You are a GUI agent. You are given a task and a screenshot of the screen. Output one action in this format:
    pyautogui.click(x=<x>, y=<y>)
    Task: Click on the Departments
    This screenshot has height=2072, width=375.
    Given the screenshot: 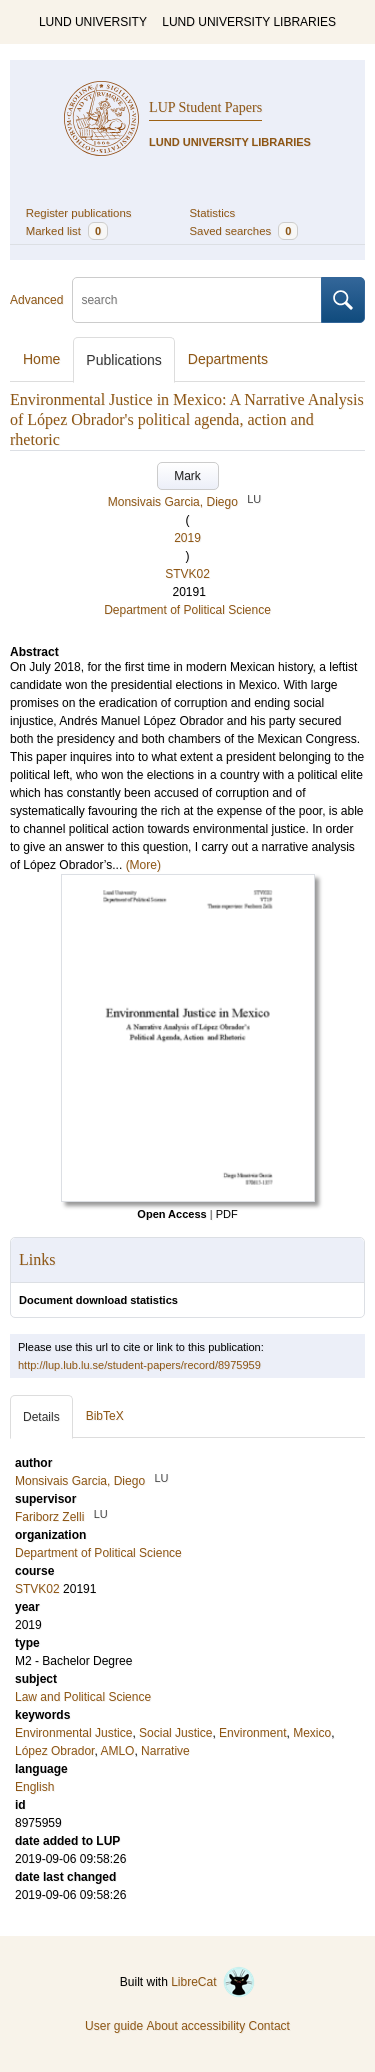 What is the action you would take?
    pyautogui.click(x=228, y=359)
    